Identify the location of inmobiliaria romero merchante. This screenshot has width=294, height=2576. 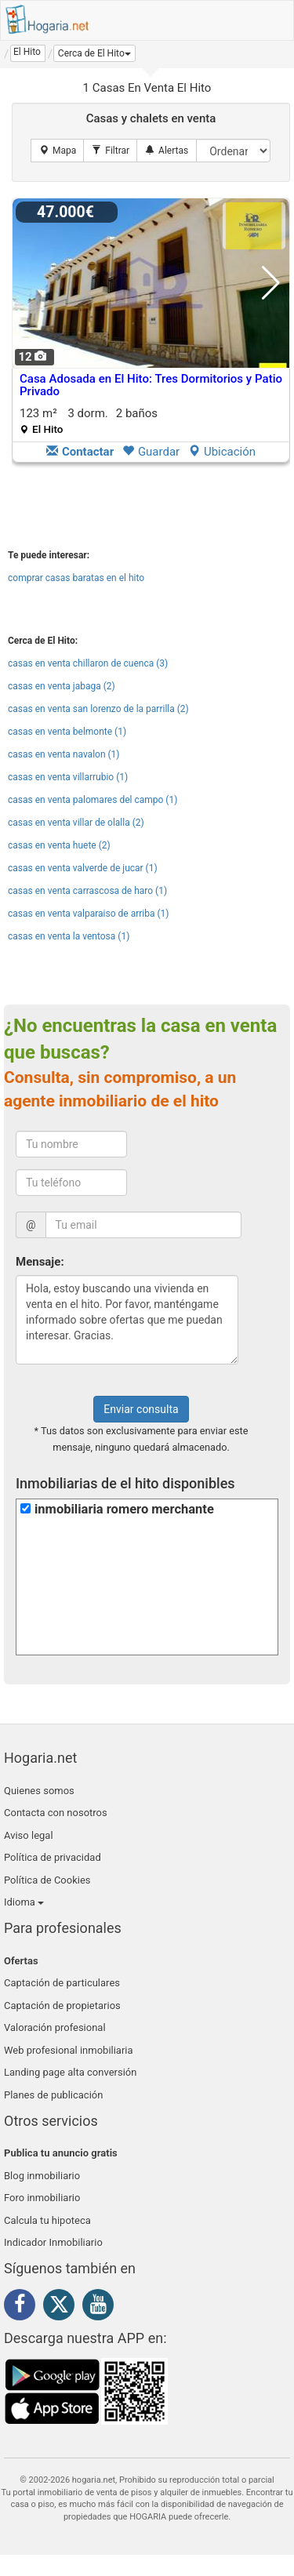
(124, 1509).